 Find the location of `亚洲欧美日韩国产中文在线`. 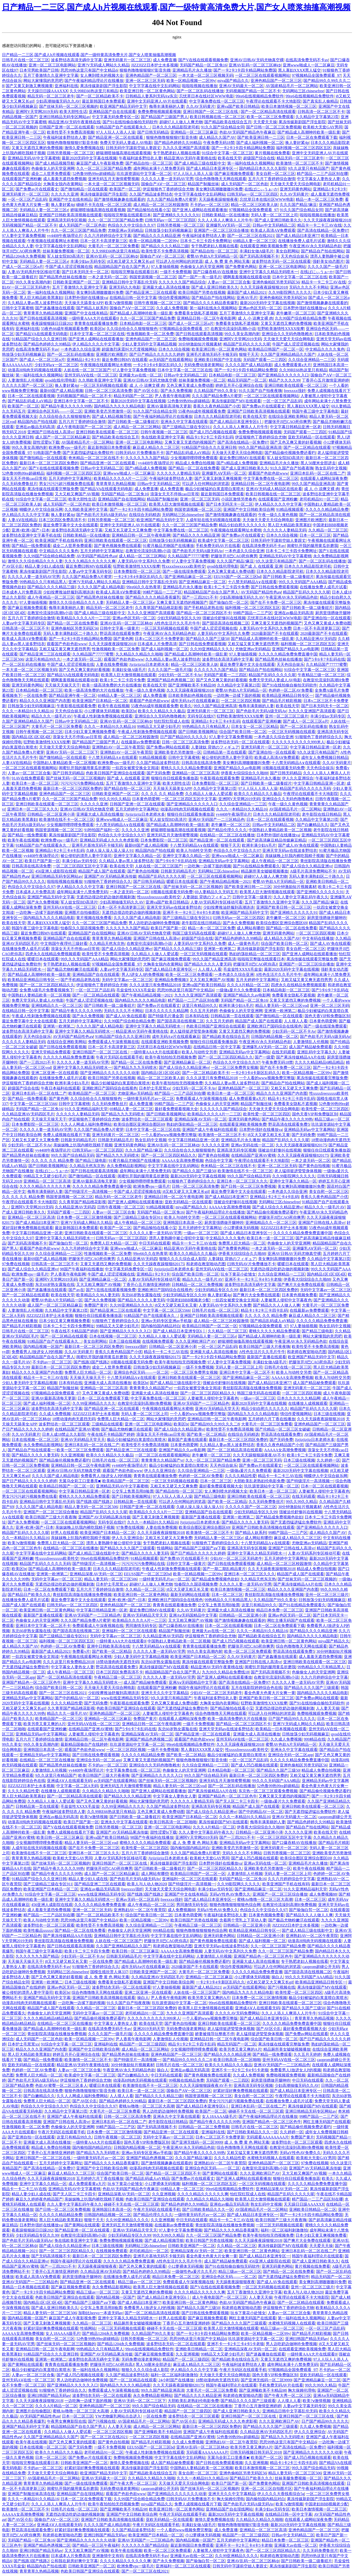

亚洲欧美日韩国产中文在线 is located at coordinates (217, 360).